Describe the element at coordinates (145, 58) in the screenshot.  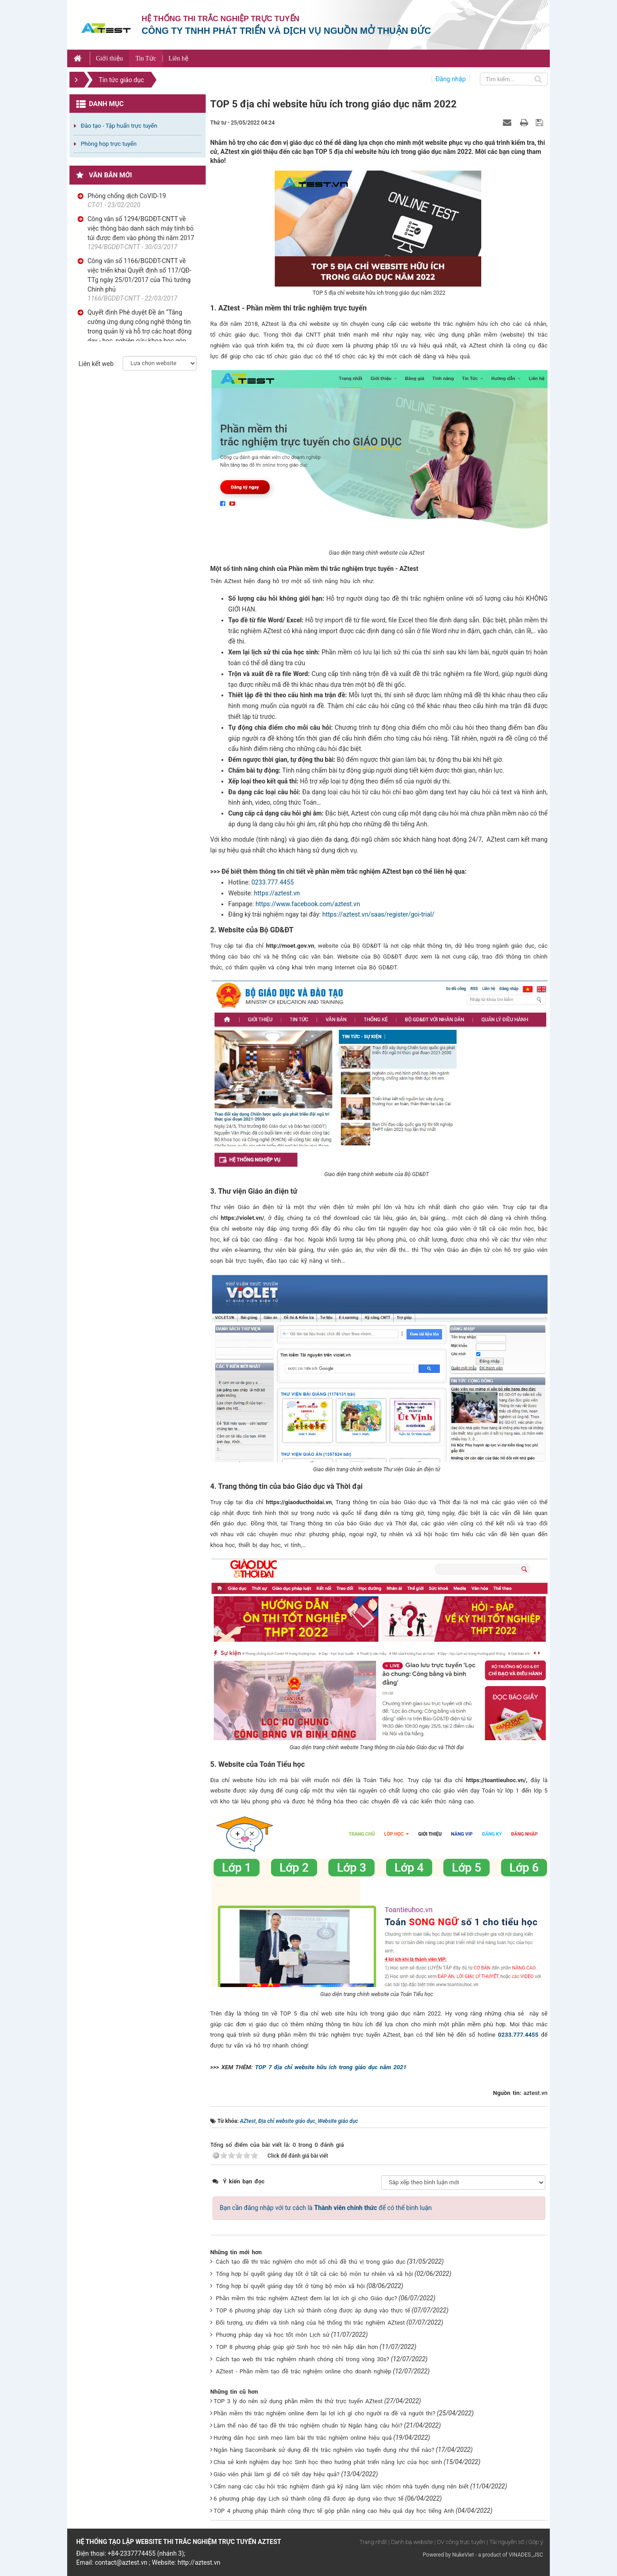
I see `Tin Tức` at that location.